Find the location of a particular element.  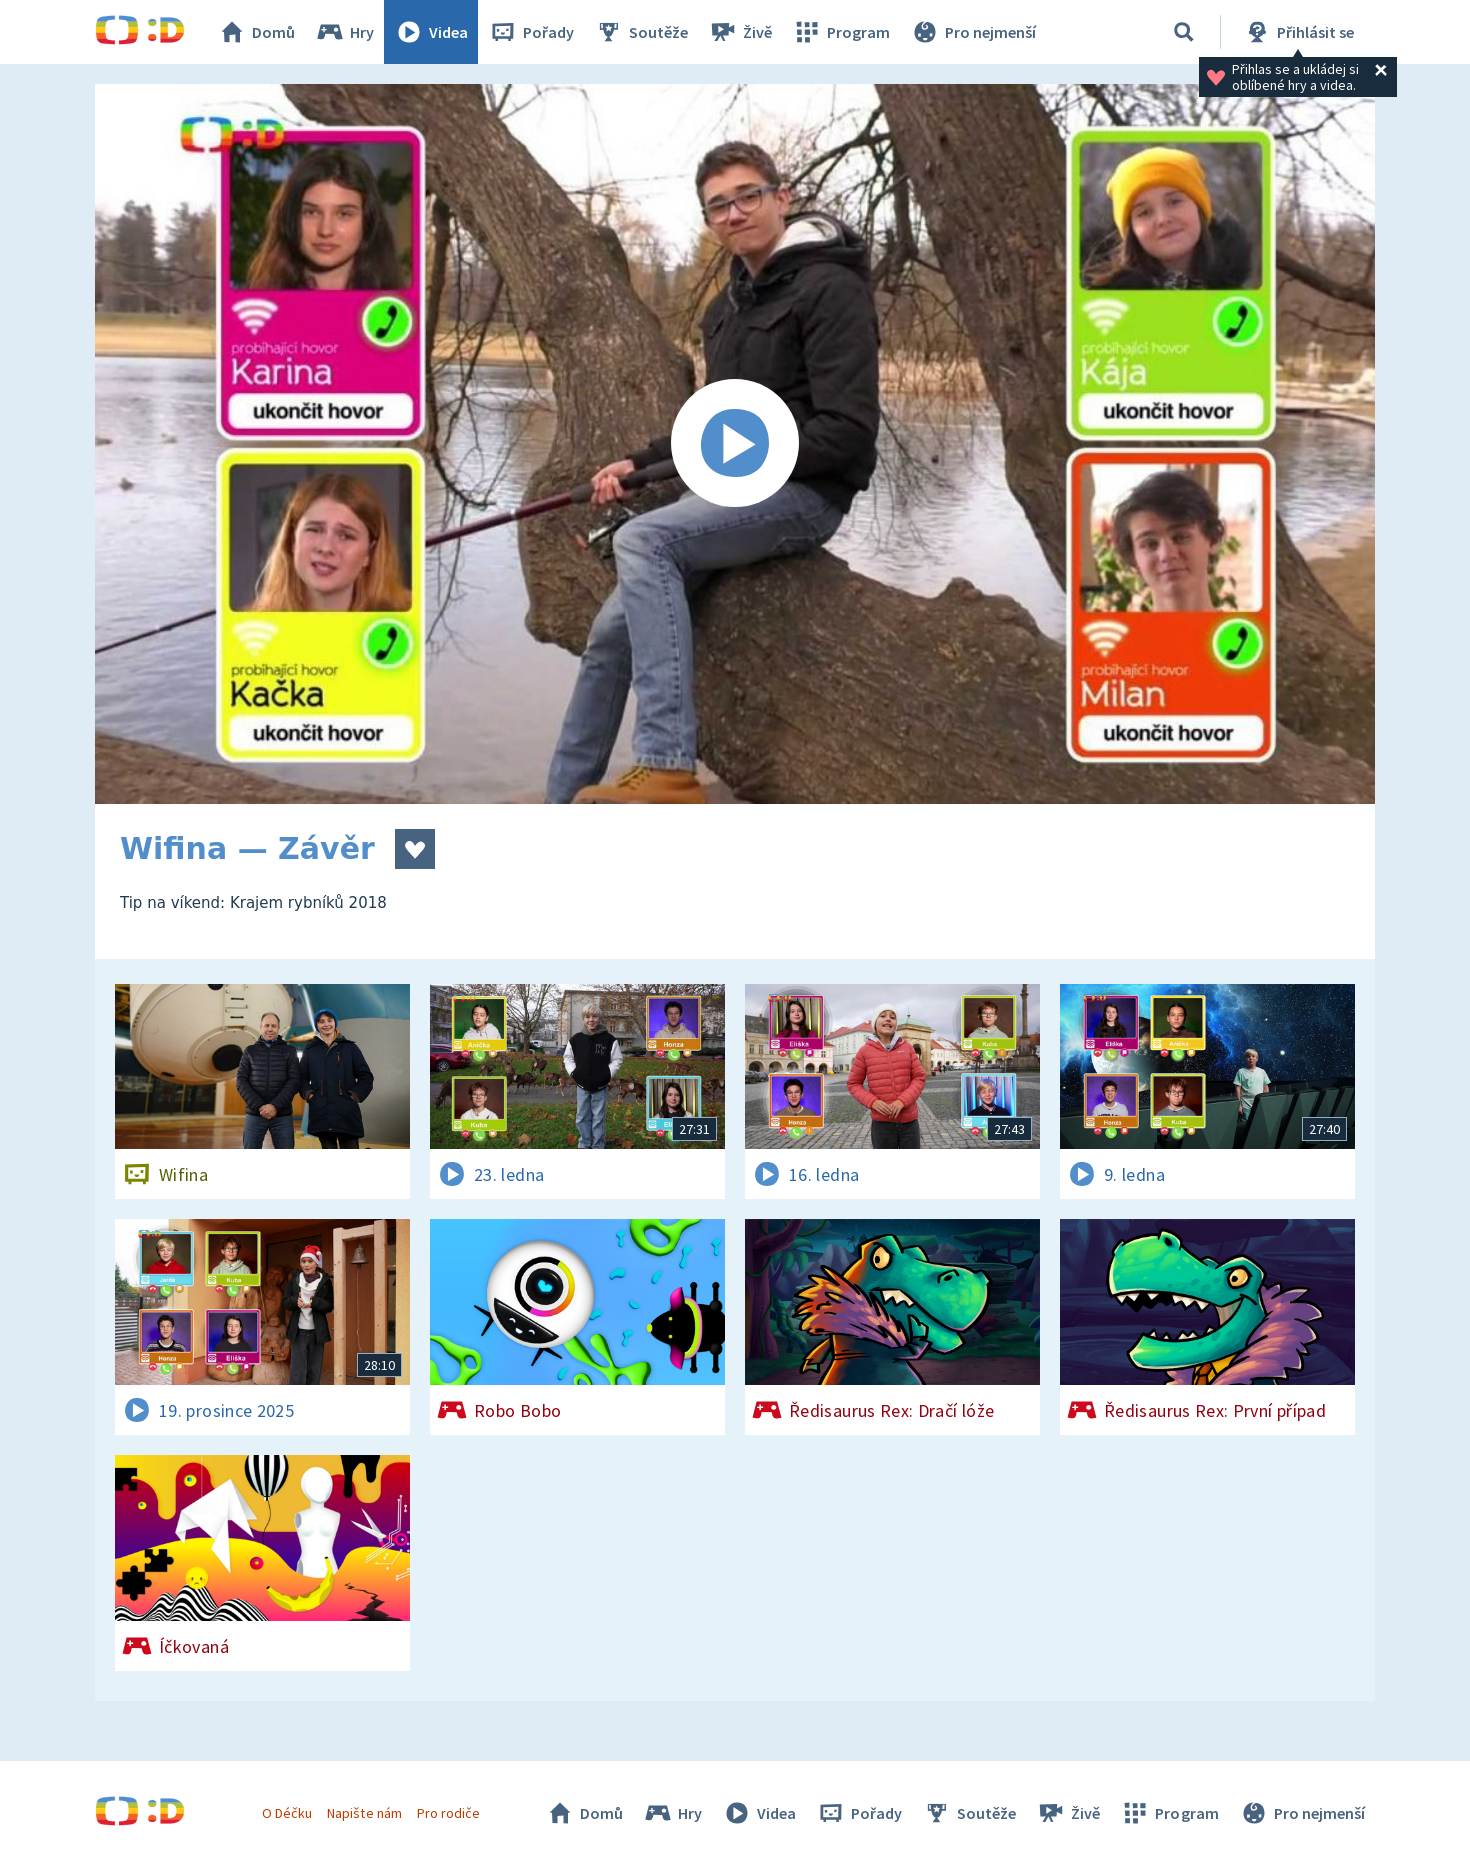

Hry is located at coordinates (344, 32).